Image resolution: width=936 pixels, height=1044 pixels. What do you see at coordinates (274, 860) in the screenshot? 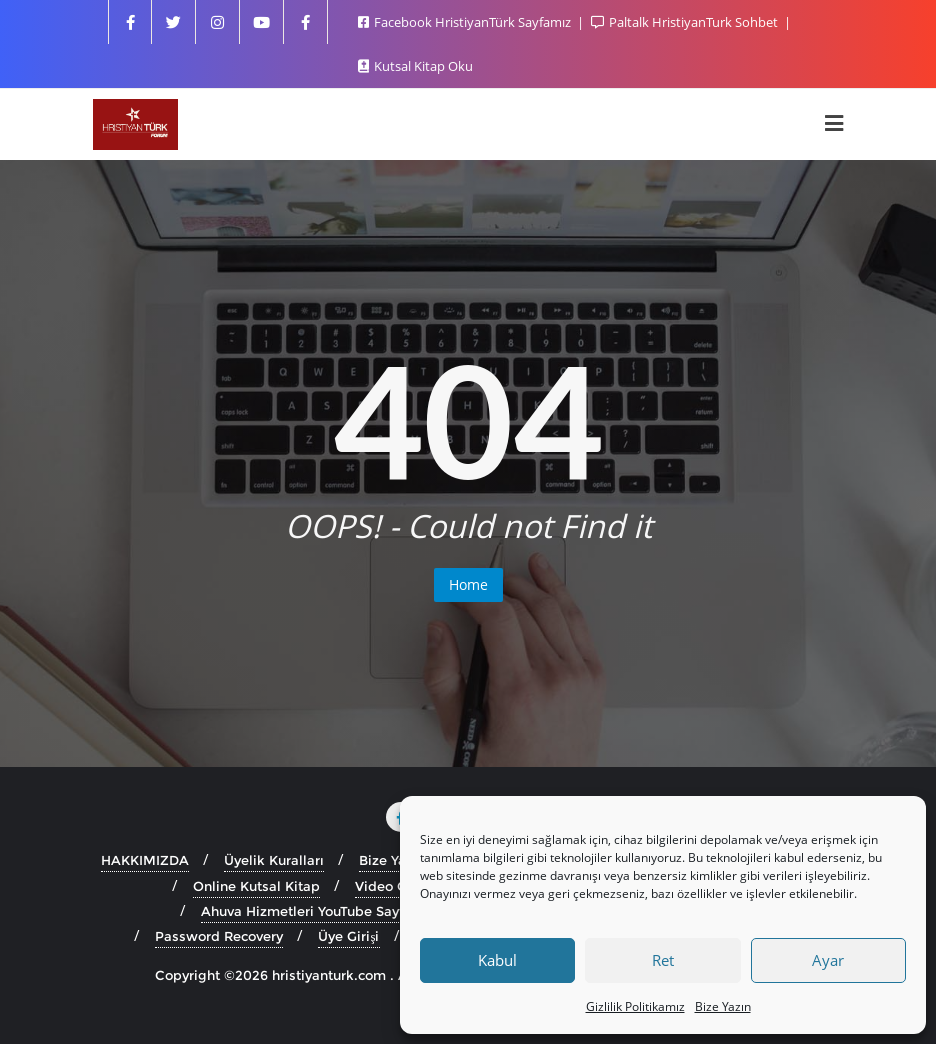
I see `Üyelik Kuralları` at bounding box center [274, 860].